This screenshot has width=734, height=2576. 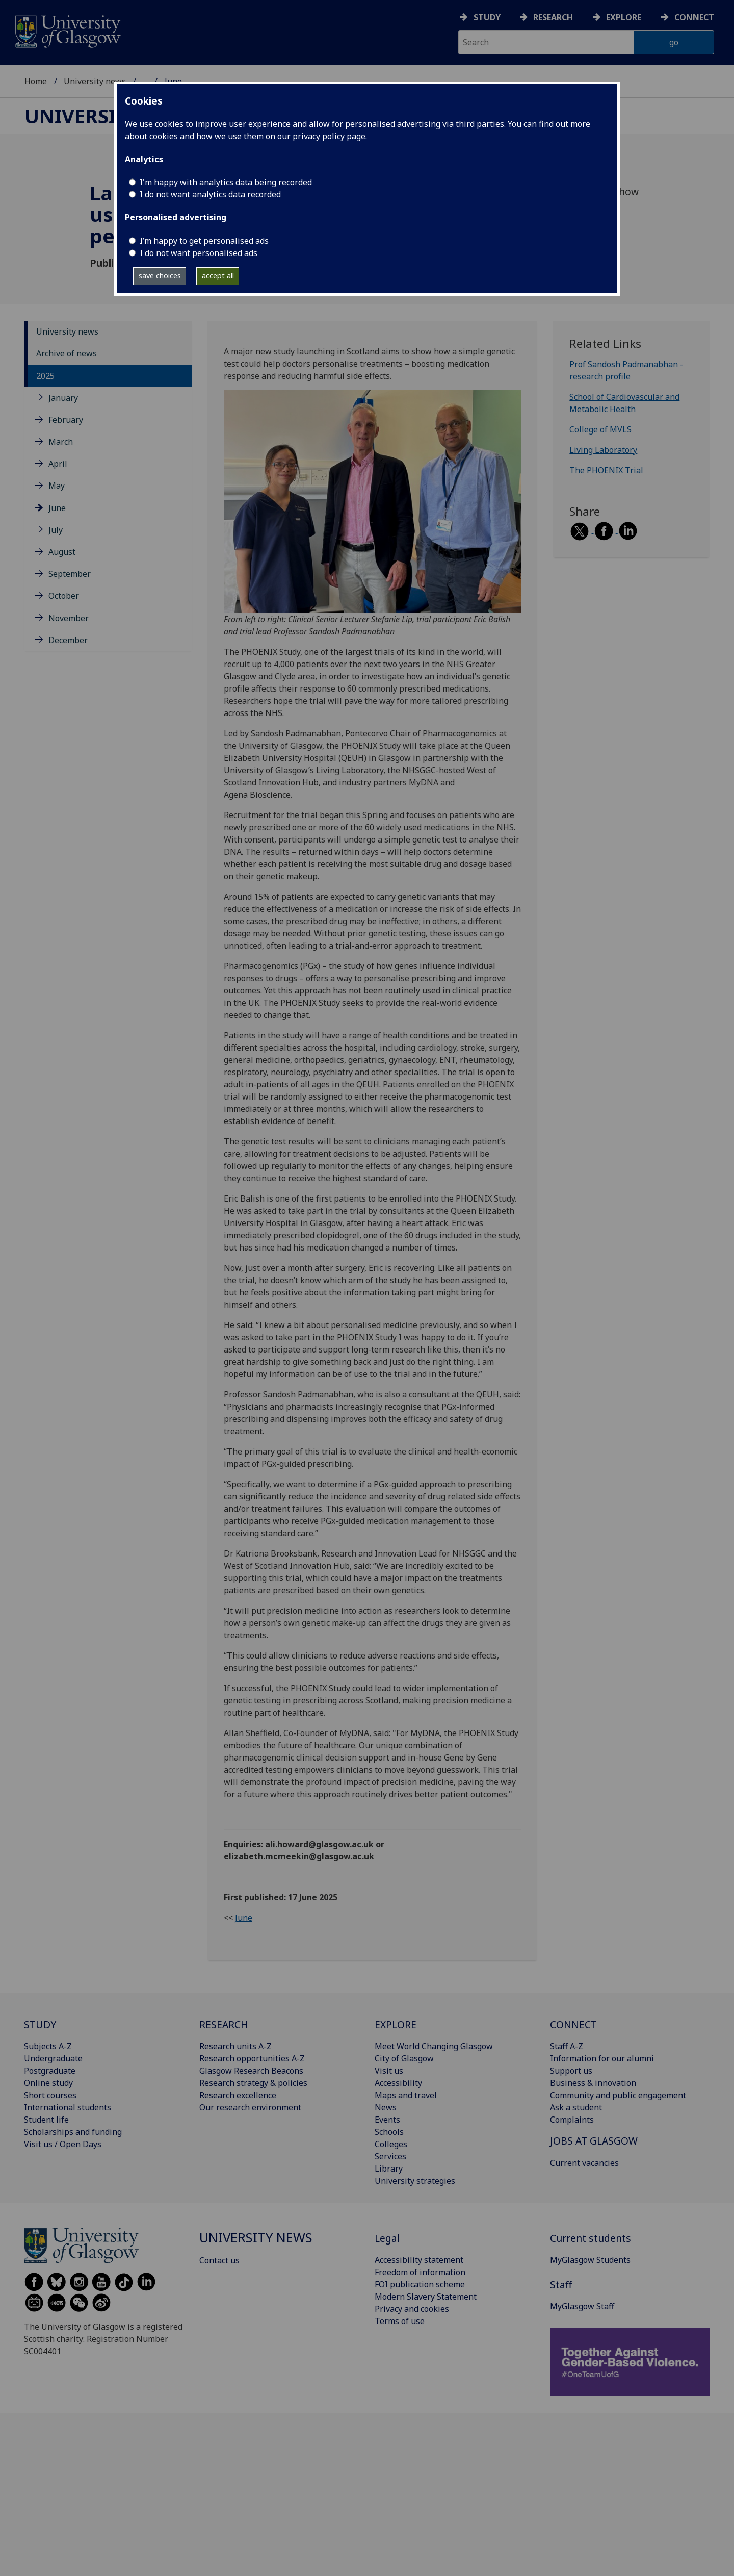 What do you see at coordinates (48, 2082) in the screenshot?
I see `Online study` at bounding box center [48, 2082].